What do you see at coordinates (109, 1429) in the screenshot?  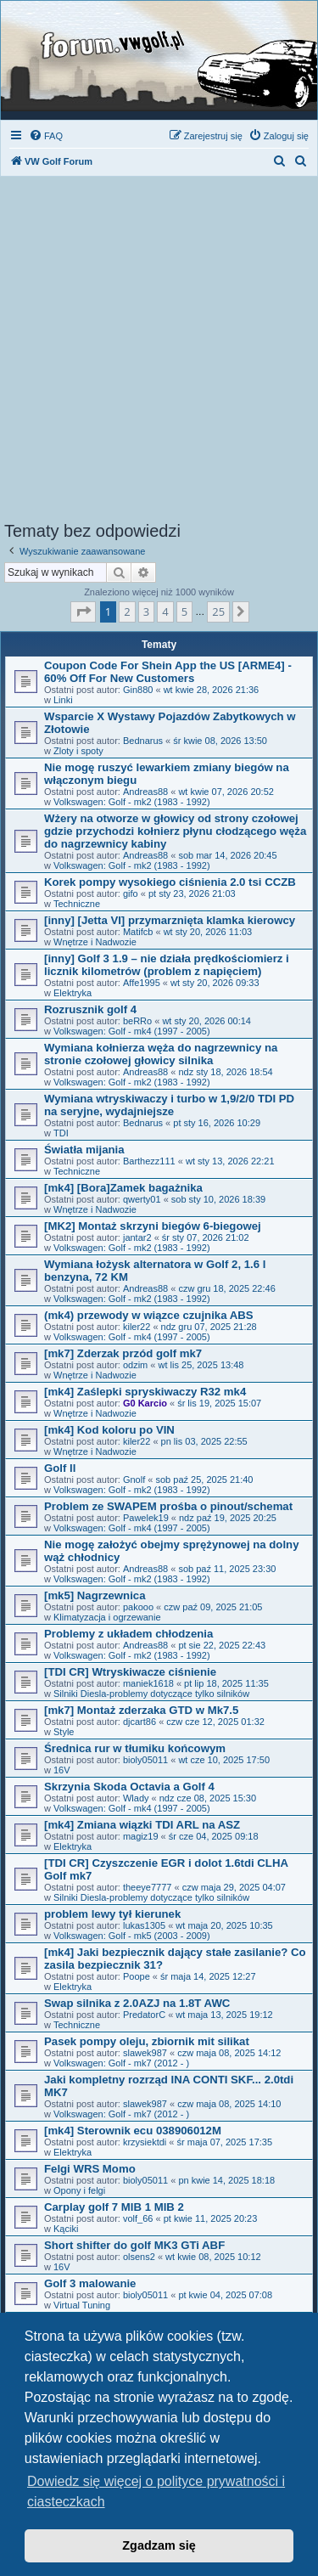 I see `[mk4] Kod koloru po VIN` at bounding box center [109, 1429].